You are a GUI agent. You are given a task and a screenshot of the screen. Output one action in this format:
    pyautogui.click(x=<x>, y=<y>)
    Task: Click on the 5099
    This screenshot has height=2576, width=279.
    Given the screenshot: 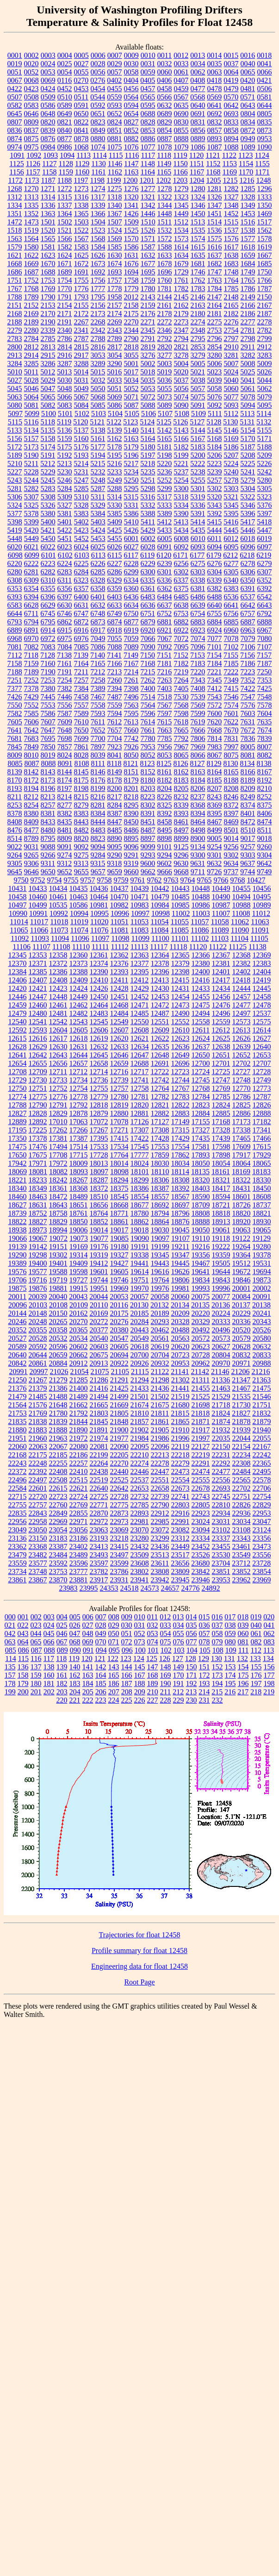 What is the action you would take?
    pyautogui.click(x=32, y=413)
    